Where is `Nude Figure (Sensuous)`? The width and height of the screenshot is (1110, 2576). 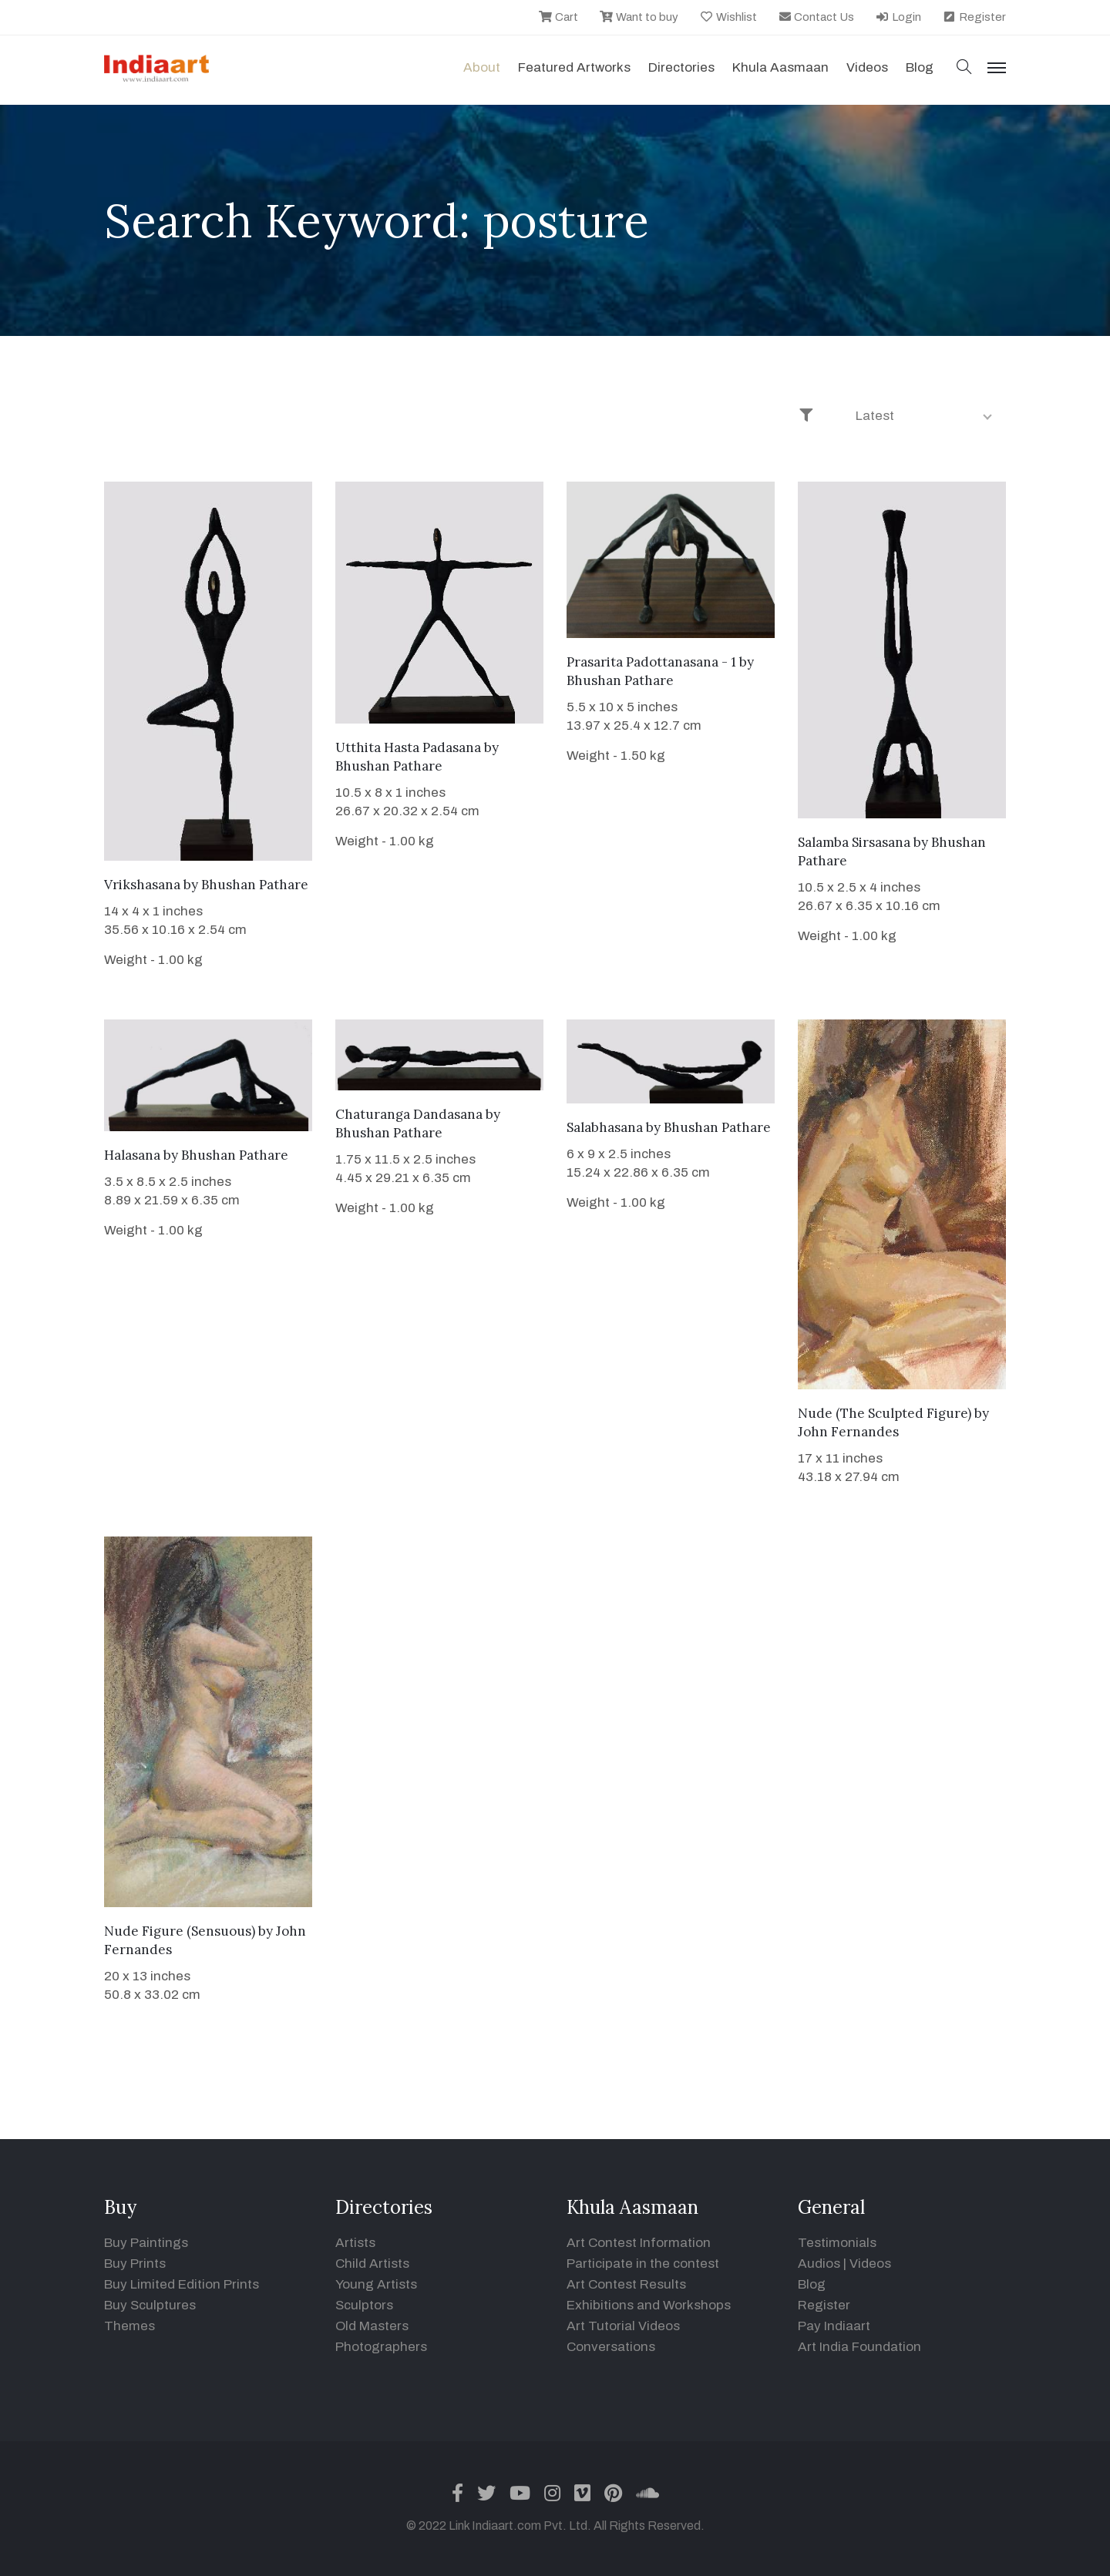
Nude Figure (Sensuous) is located at coordinates (179, 1931).